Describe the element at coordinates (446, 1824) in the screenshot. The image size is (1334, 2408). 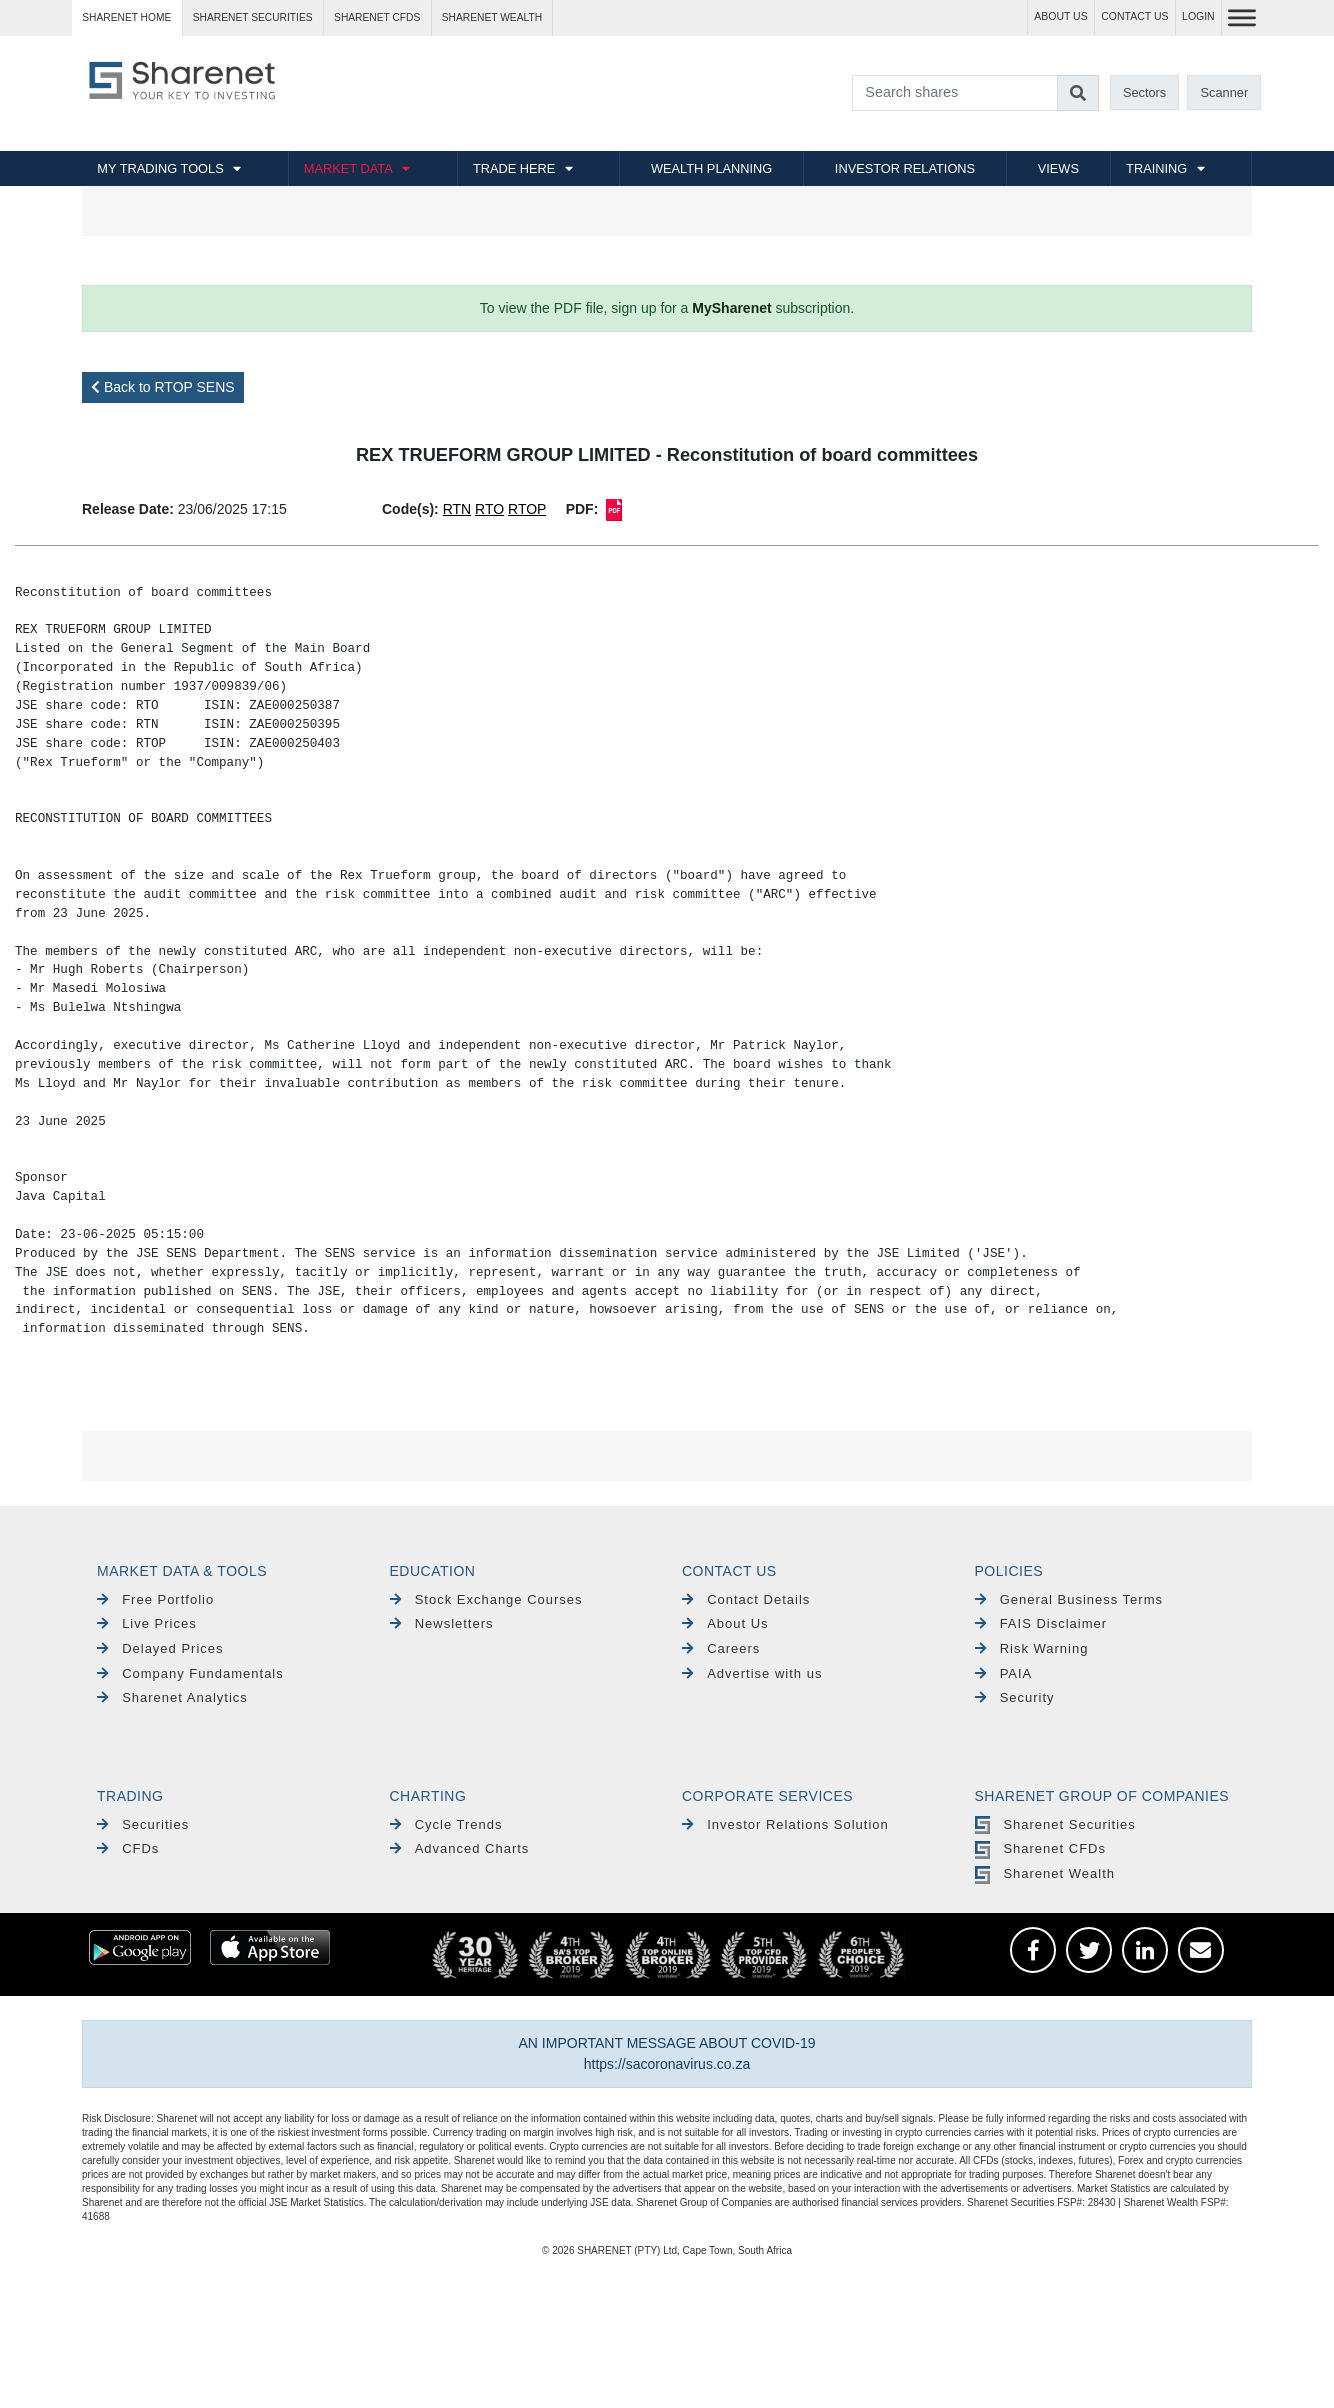
I see `Cycle Trends` at that location.